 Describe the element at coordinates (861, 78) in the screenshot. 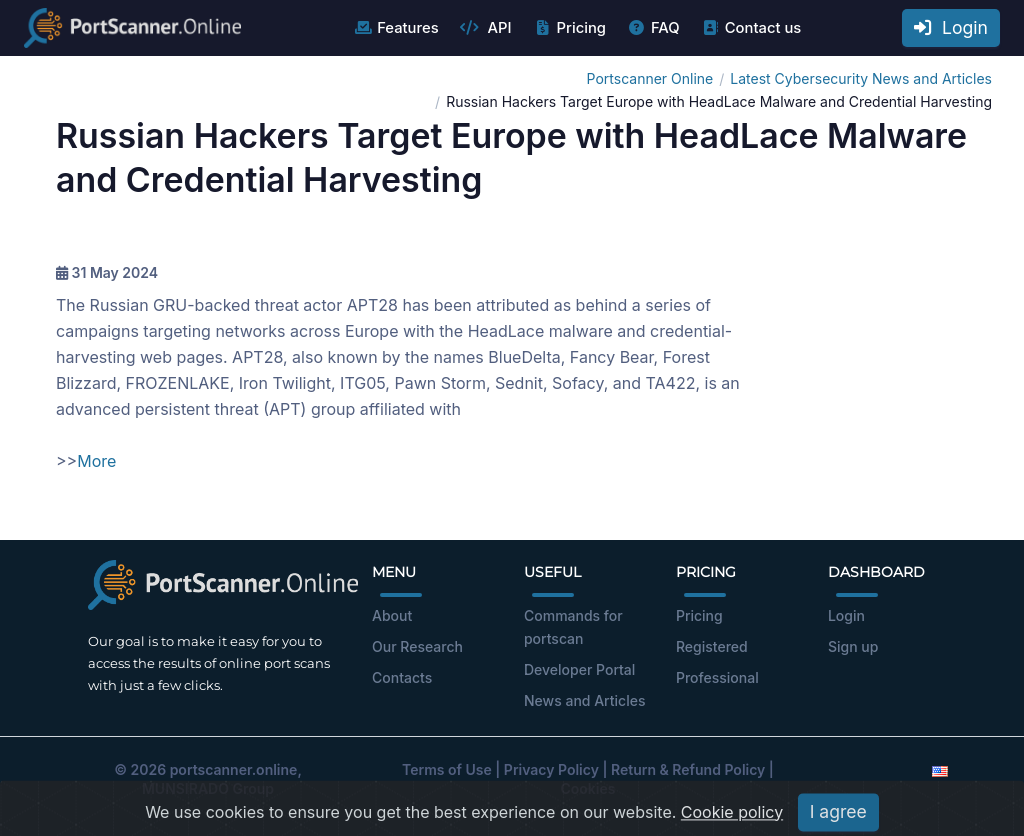

I see `Latest Cybersecurity News and Articles` at that location.